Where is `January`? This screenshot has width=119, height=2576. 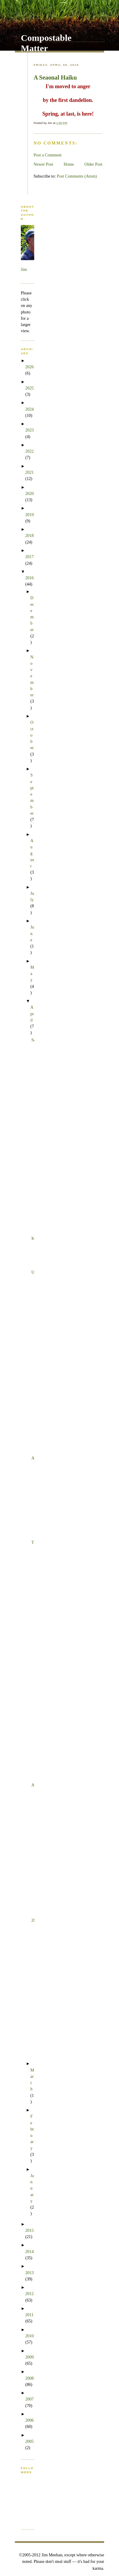 January is located at coordinates (32, 2188).